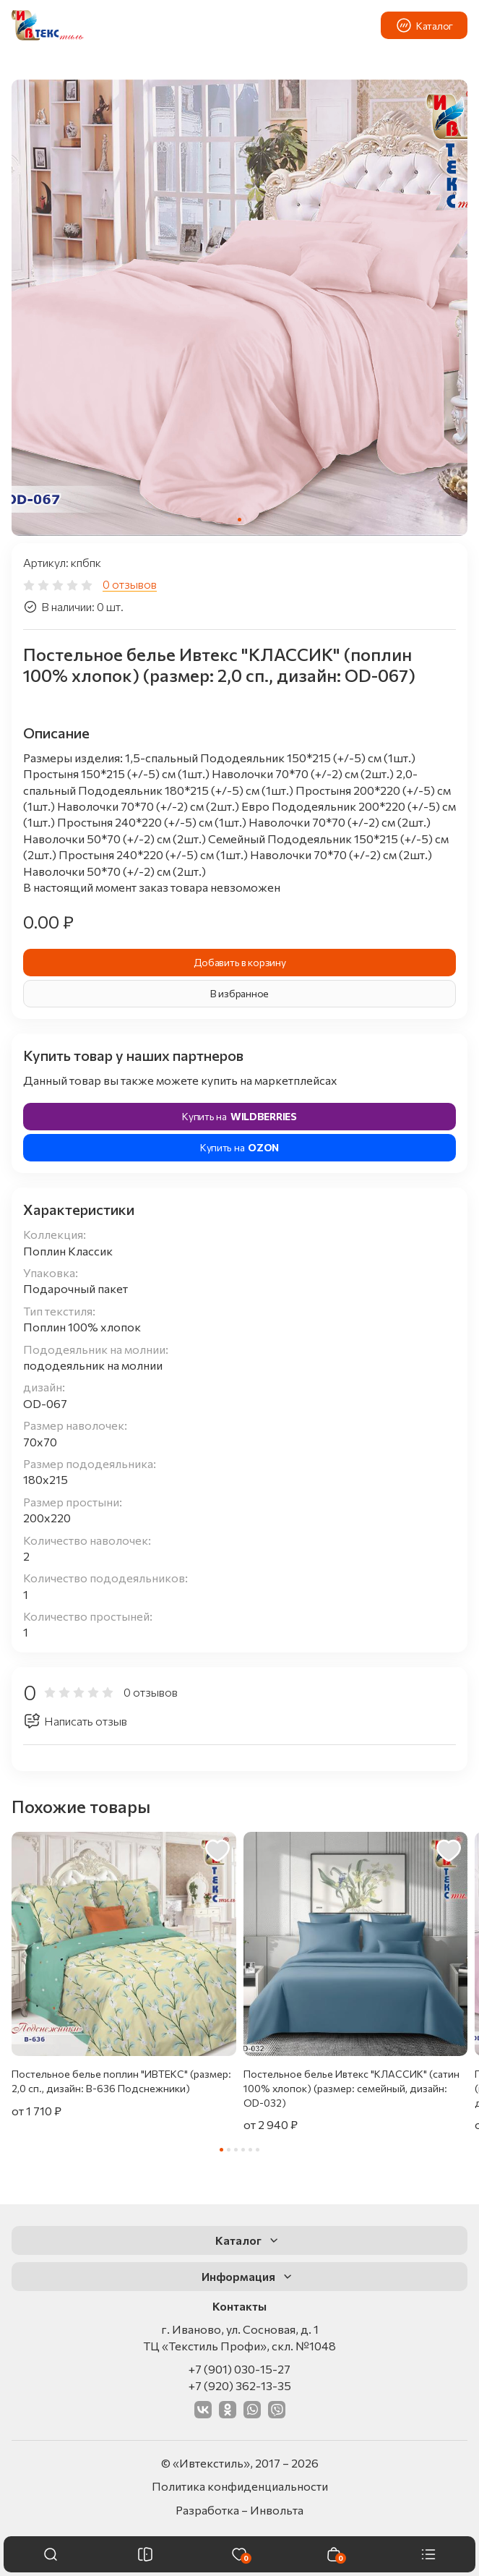  What do you see at coordinates (239, 1116) in the screenshot?
I see `Купить на` at bounding box center [239, 1116].